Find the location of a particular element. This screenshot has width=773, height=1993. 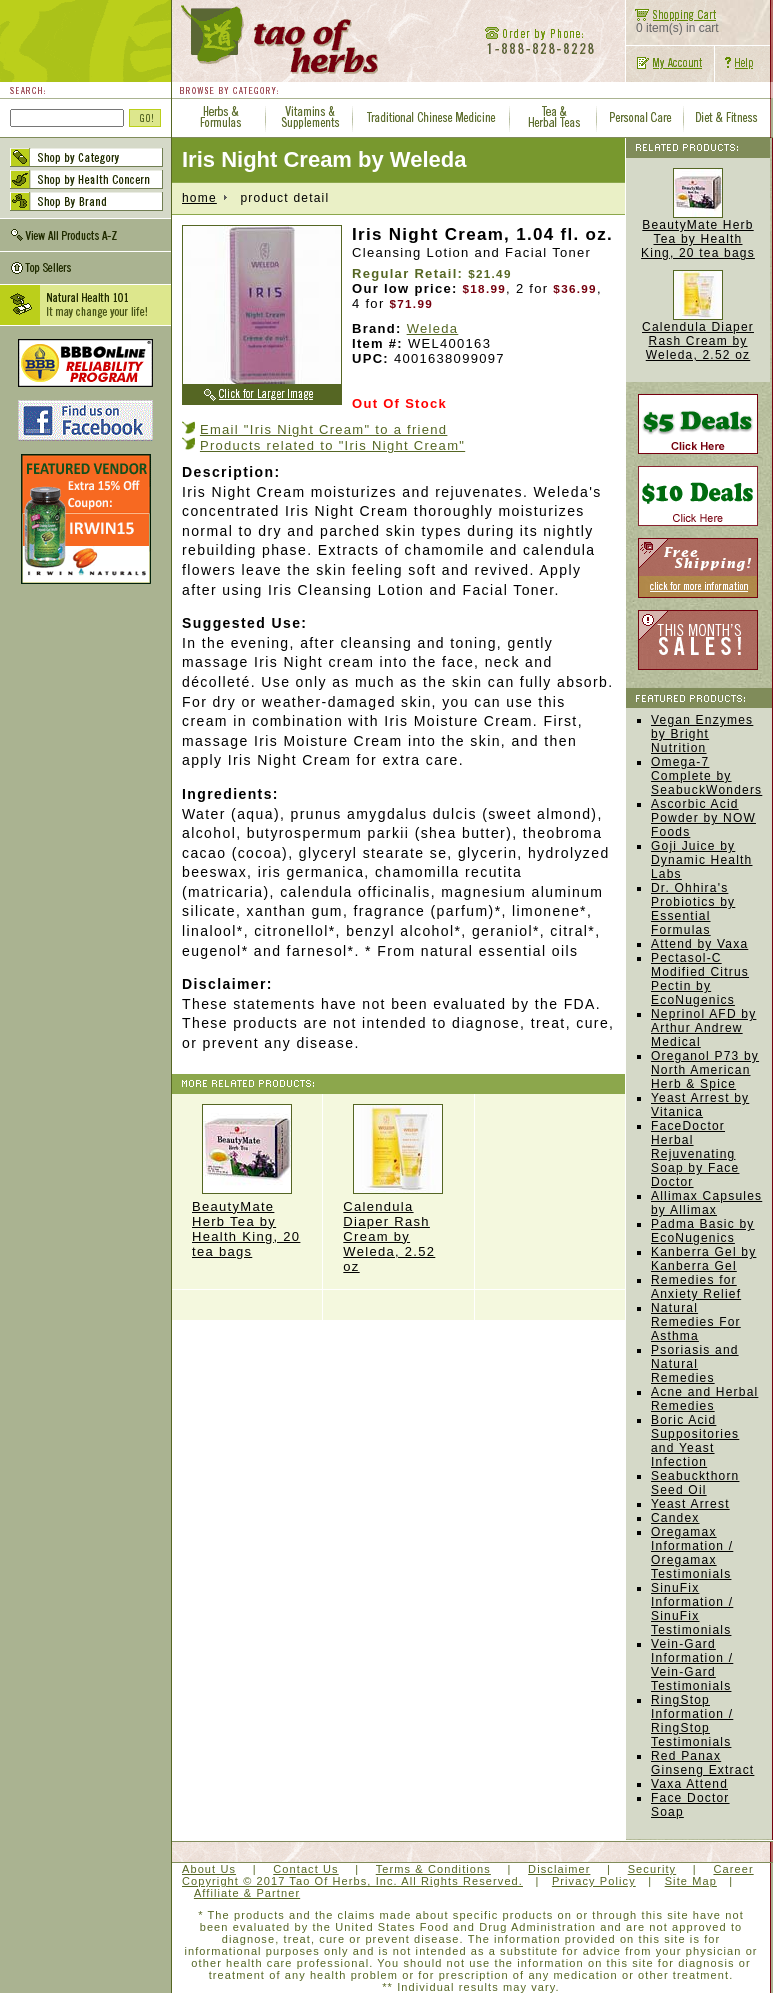

Neprinol AFD by Arthur Andrew Medical is located at coordinates (703, 1028).